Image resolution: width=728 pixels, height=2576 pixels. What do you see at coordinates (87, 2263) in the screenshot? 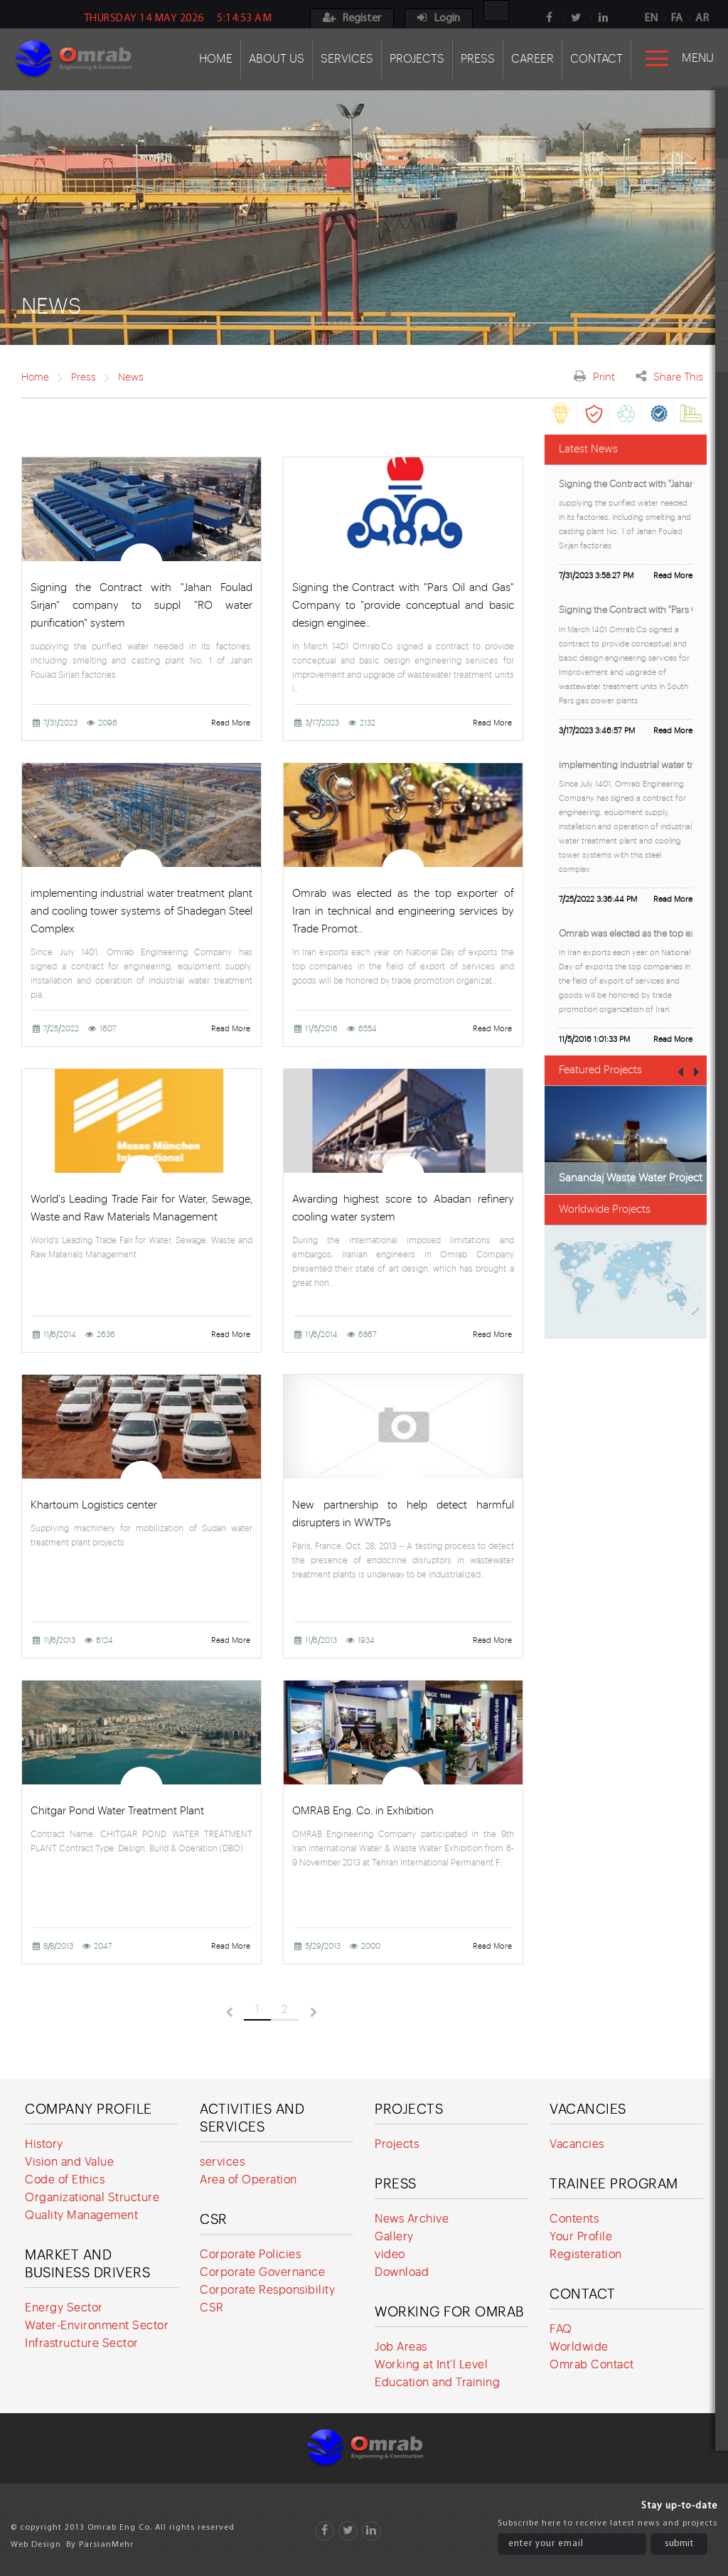
I see `Market and Business Drivers` at bounding box center [87, 2263].